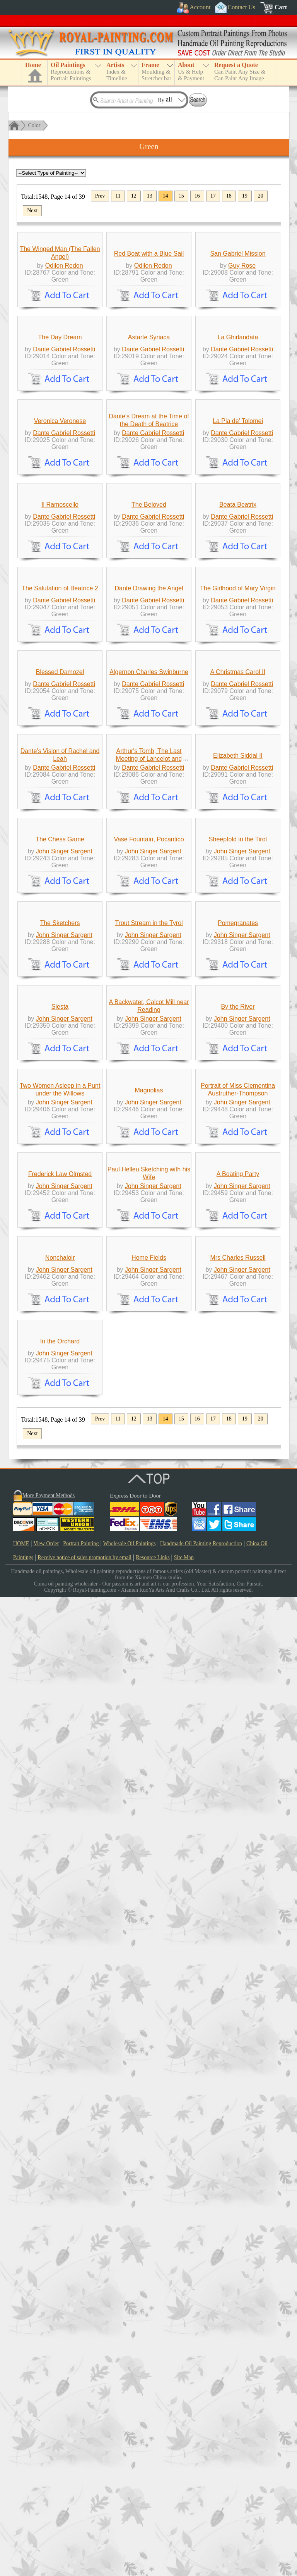 The height and width of the screenshot is (2576, 297). Describe the element at coordinates (213, 196) in the screenshot. I see `17` at that location.